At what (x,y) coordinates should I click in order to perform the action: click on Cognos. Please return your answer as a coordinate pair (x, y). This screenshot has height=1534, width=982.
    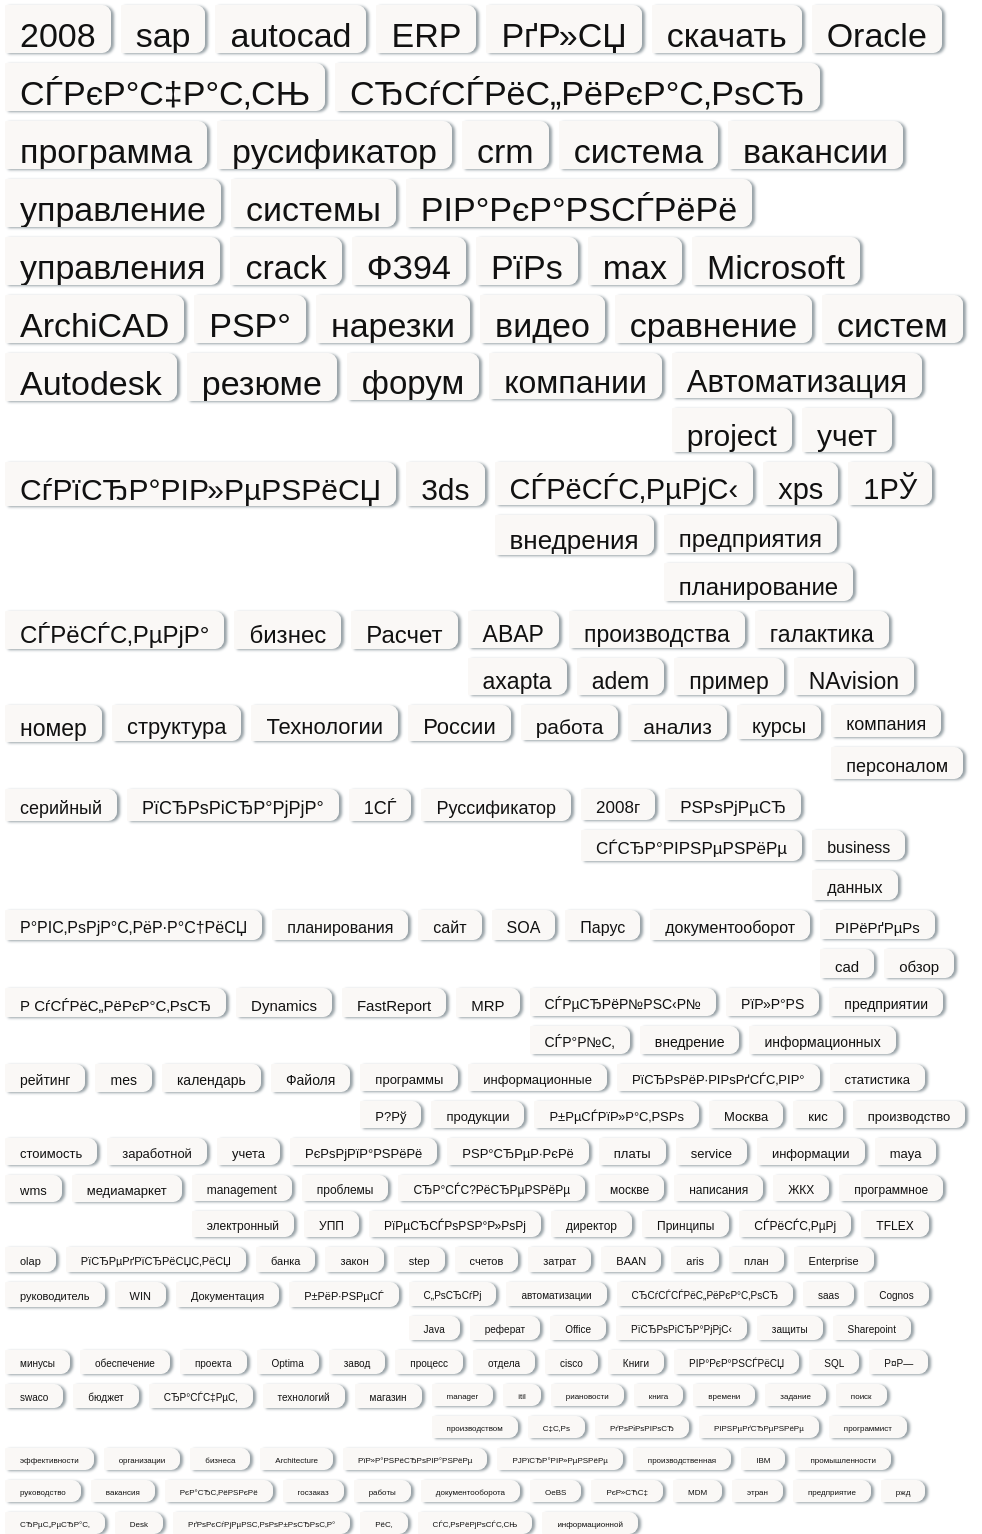
    Looking at the image, I should click on (896, 1295).